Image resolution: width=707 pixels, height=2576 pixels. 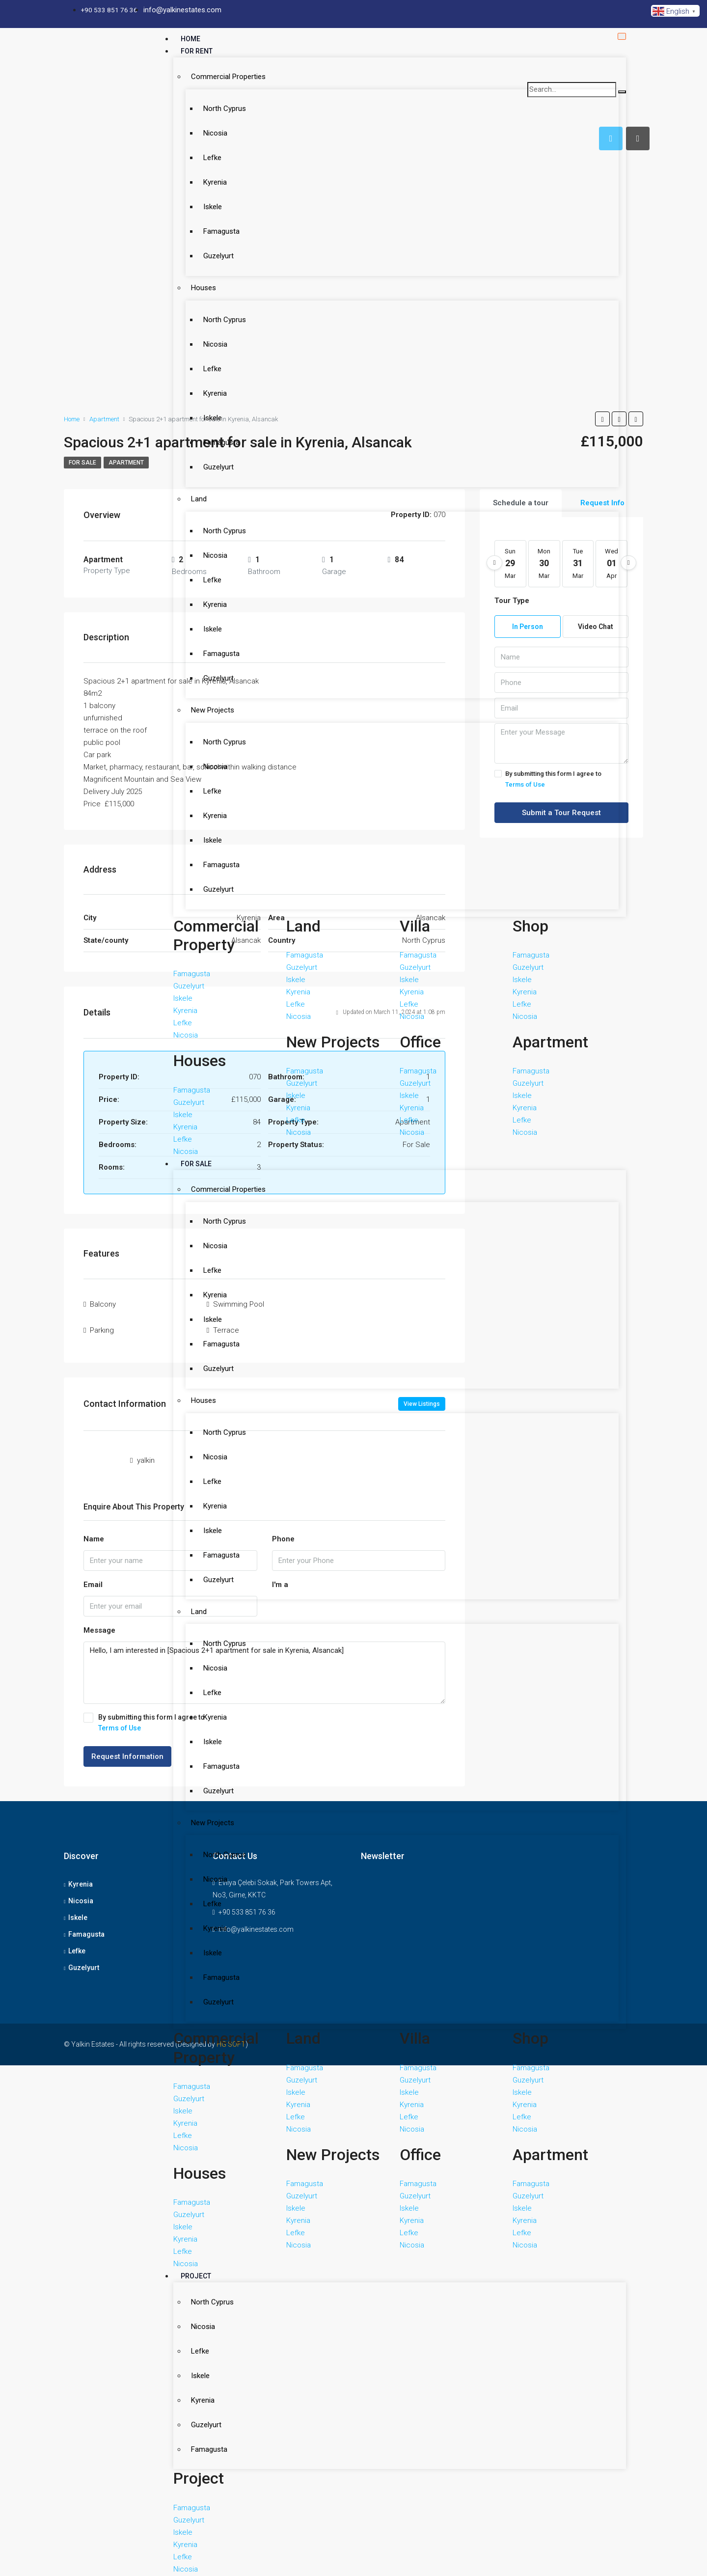 I want to click on Land, so click(x=193, y=401).